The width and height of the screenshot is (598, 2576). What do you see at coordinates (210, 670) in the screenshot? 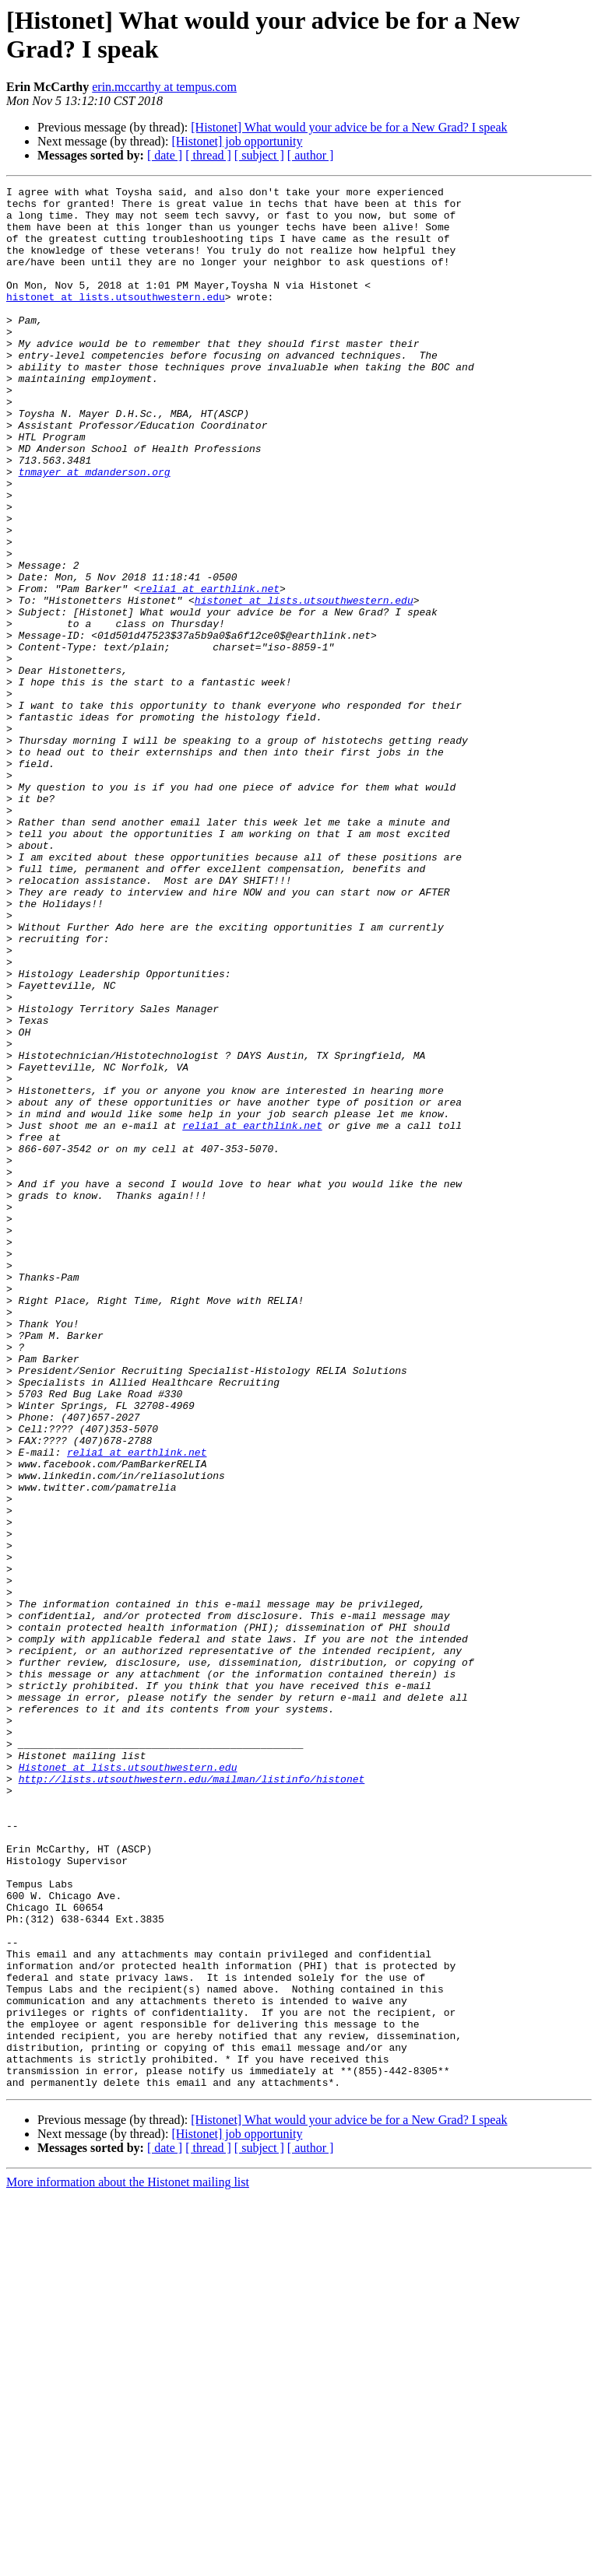
I see `relia1 at earthlink.net` at bounding box center [210, 670].